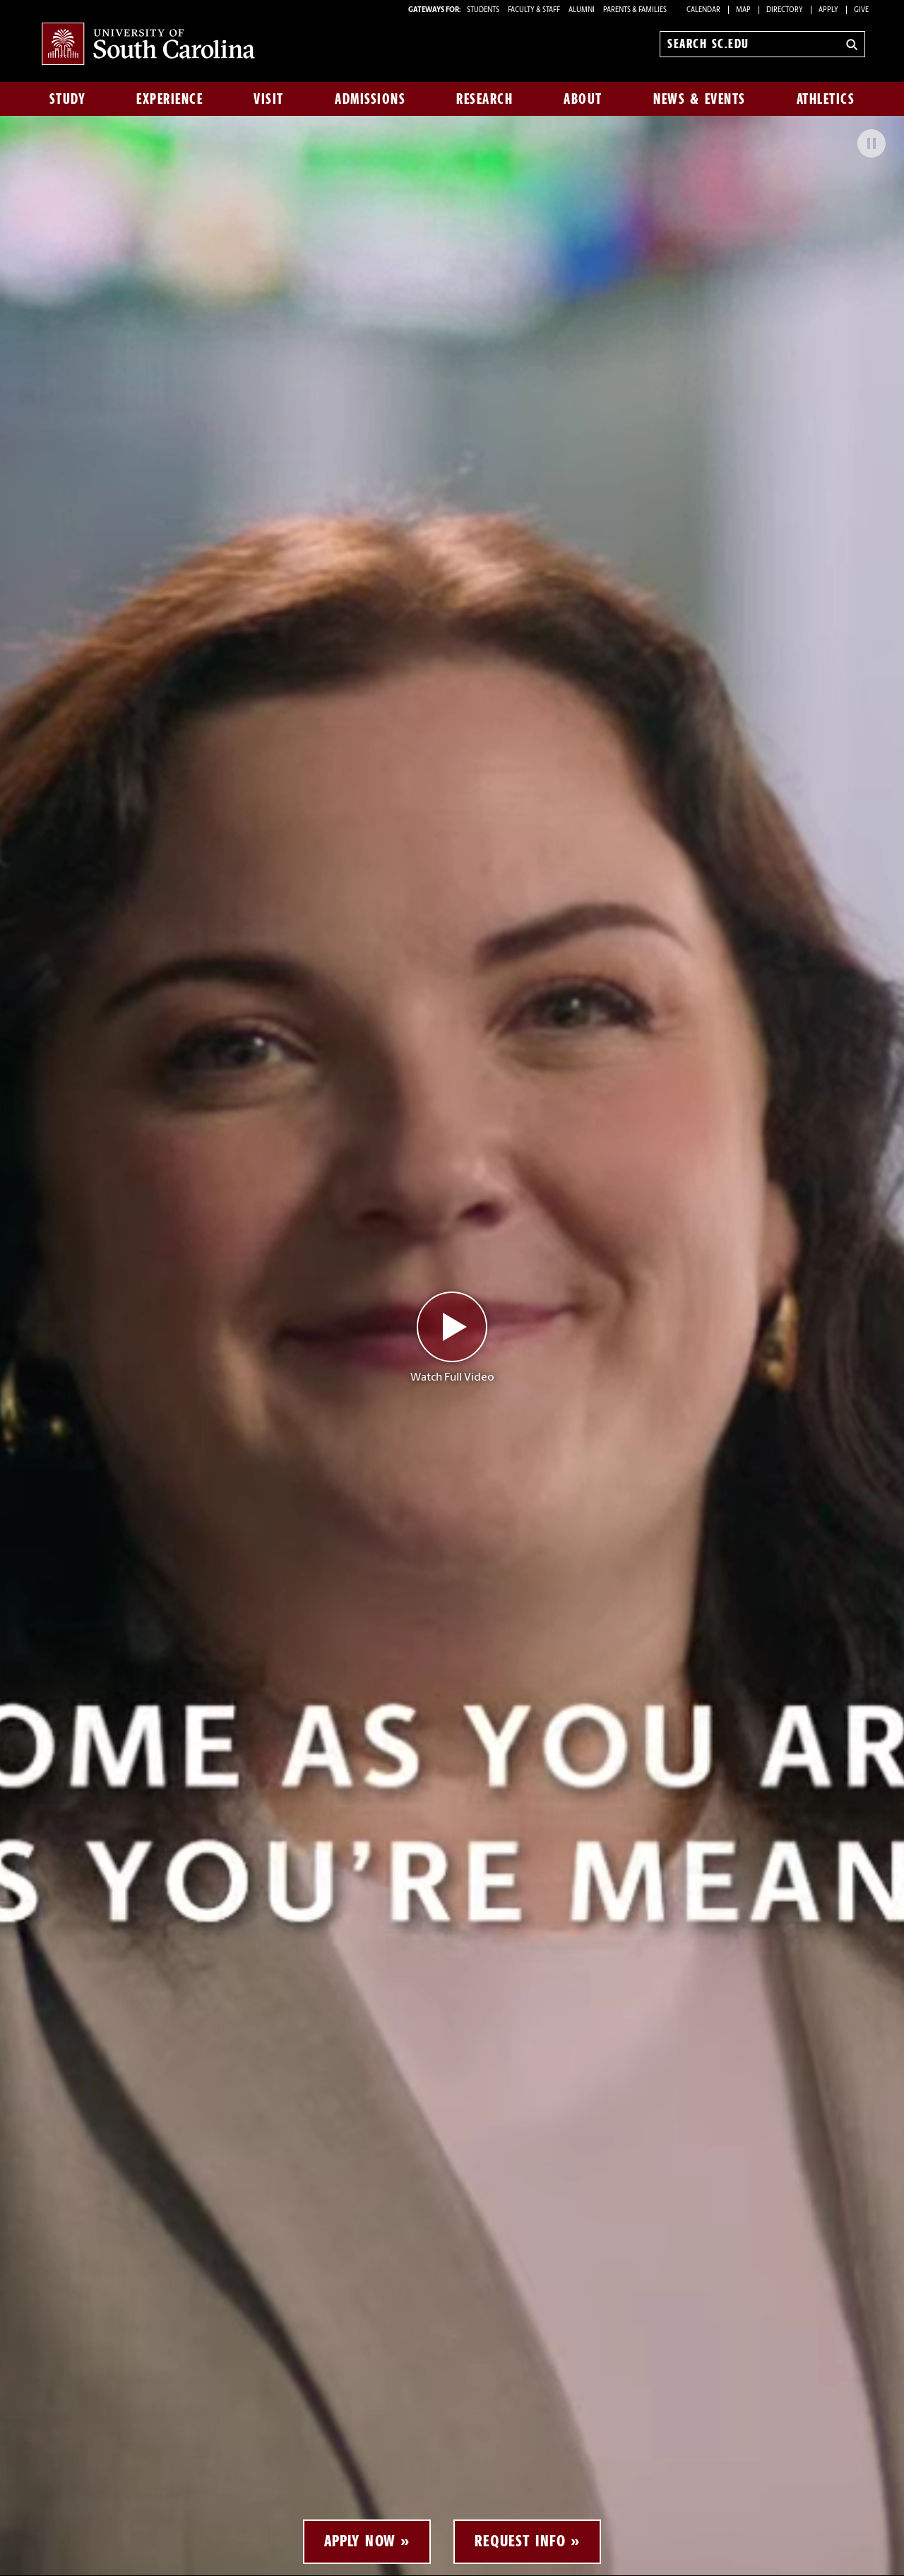 The width and height of the screenshot is (904, 2576). What do you see at coordinates (826, 98) in the screenshot?
I see `Athletics` at bounding box center [826, 98].